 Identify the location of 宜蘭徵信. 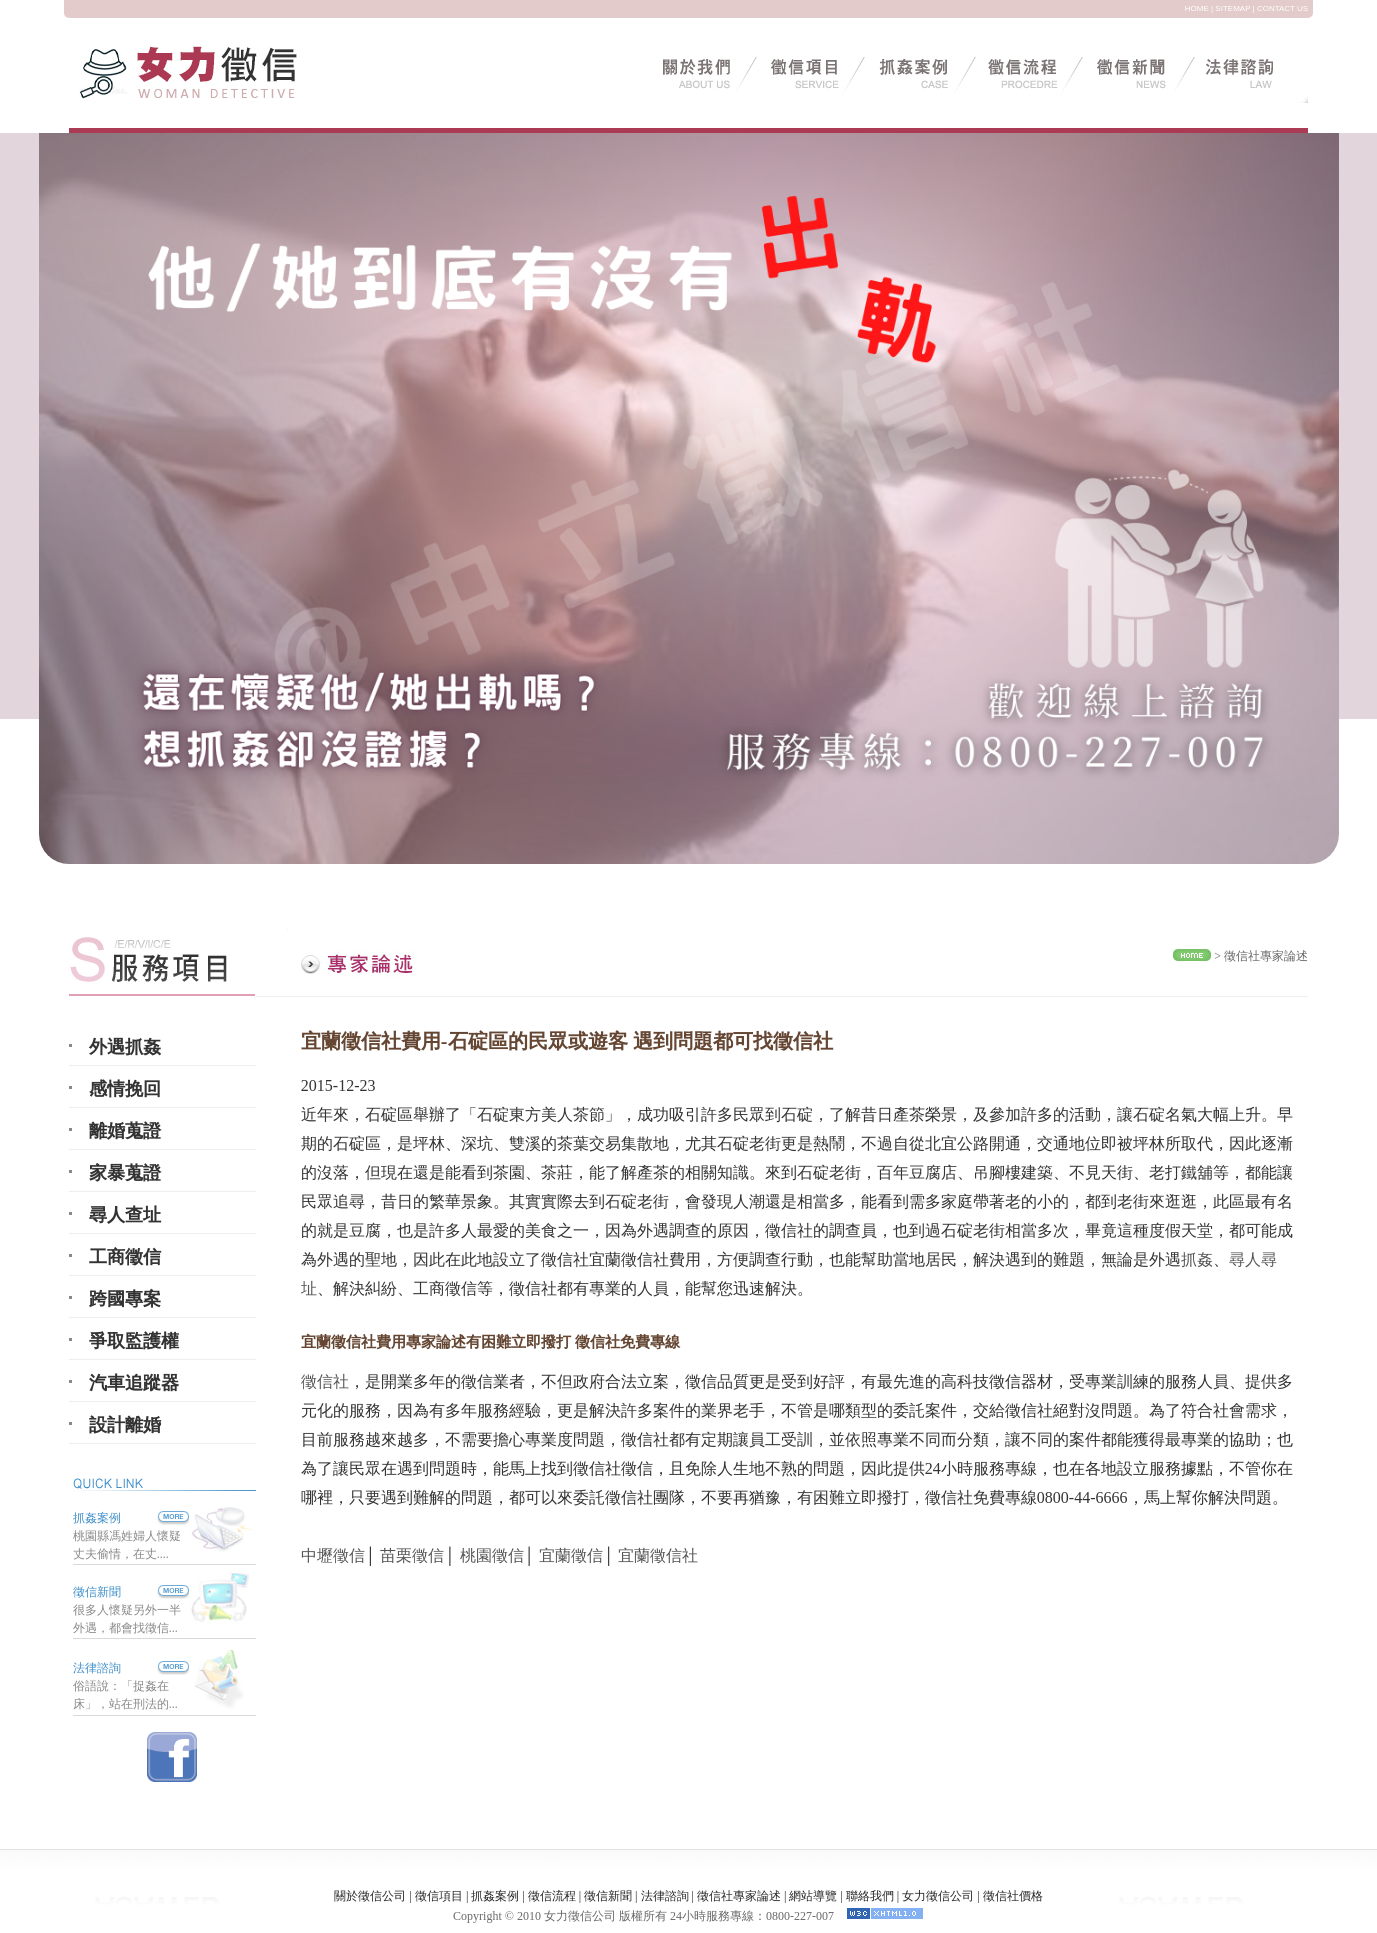
(571, 1555).